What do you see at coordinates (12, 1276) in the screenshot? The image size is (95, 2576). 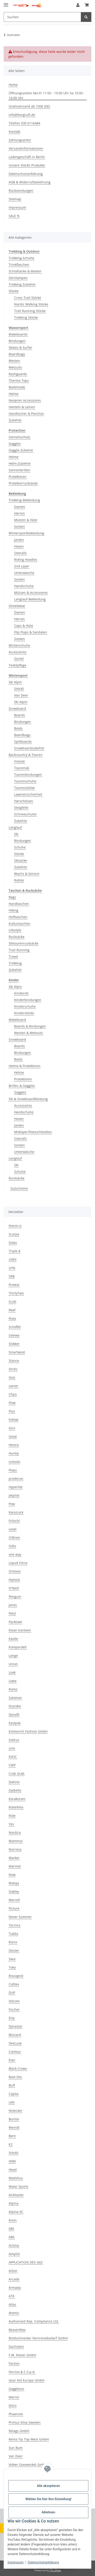 I see `SRB` at bounding box center [12, 1276].